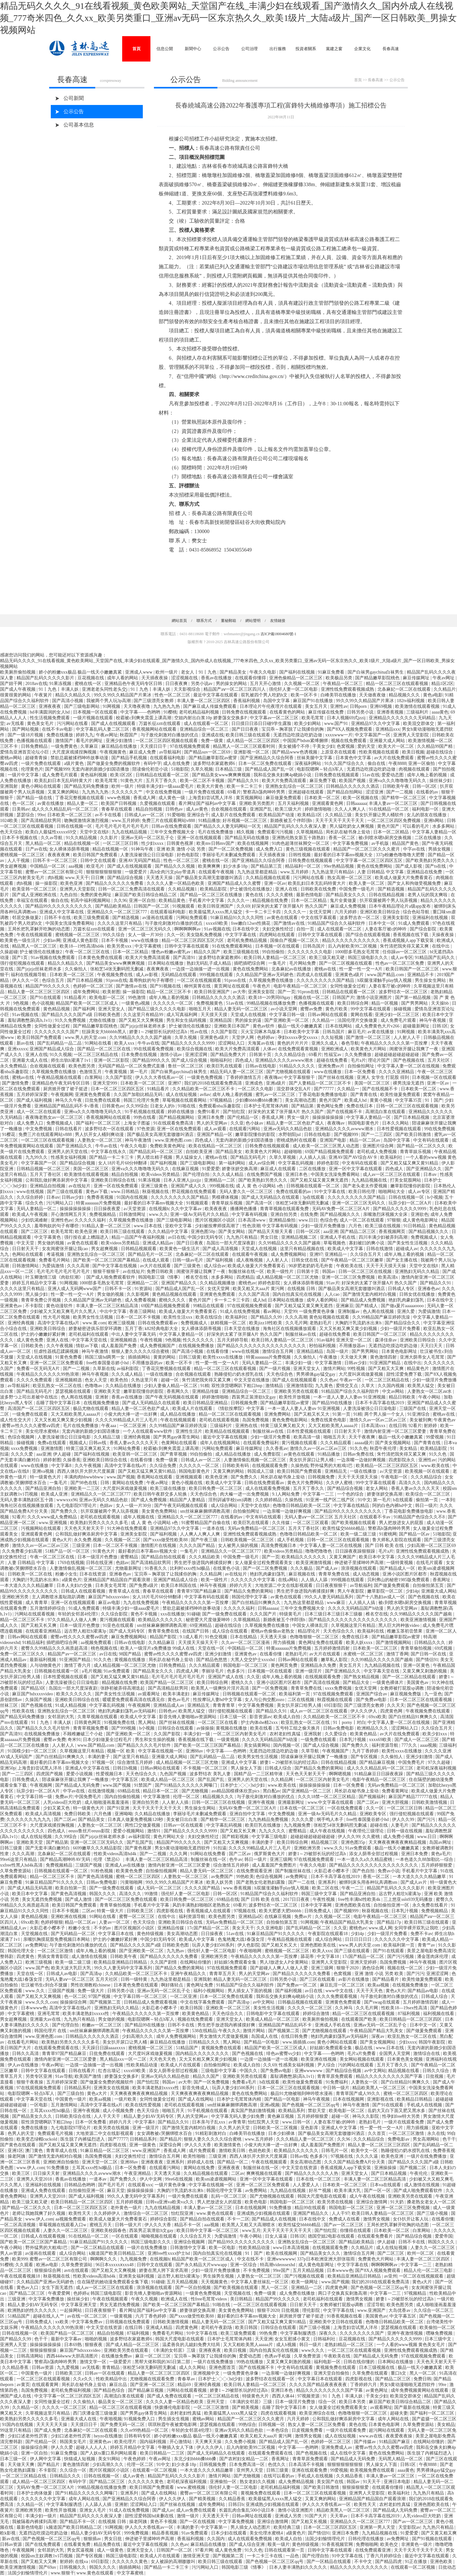 The image size is (457, 2576). I want to click on 亚洲av无码一区二区乱子仑, so click(148, 837).